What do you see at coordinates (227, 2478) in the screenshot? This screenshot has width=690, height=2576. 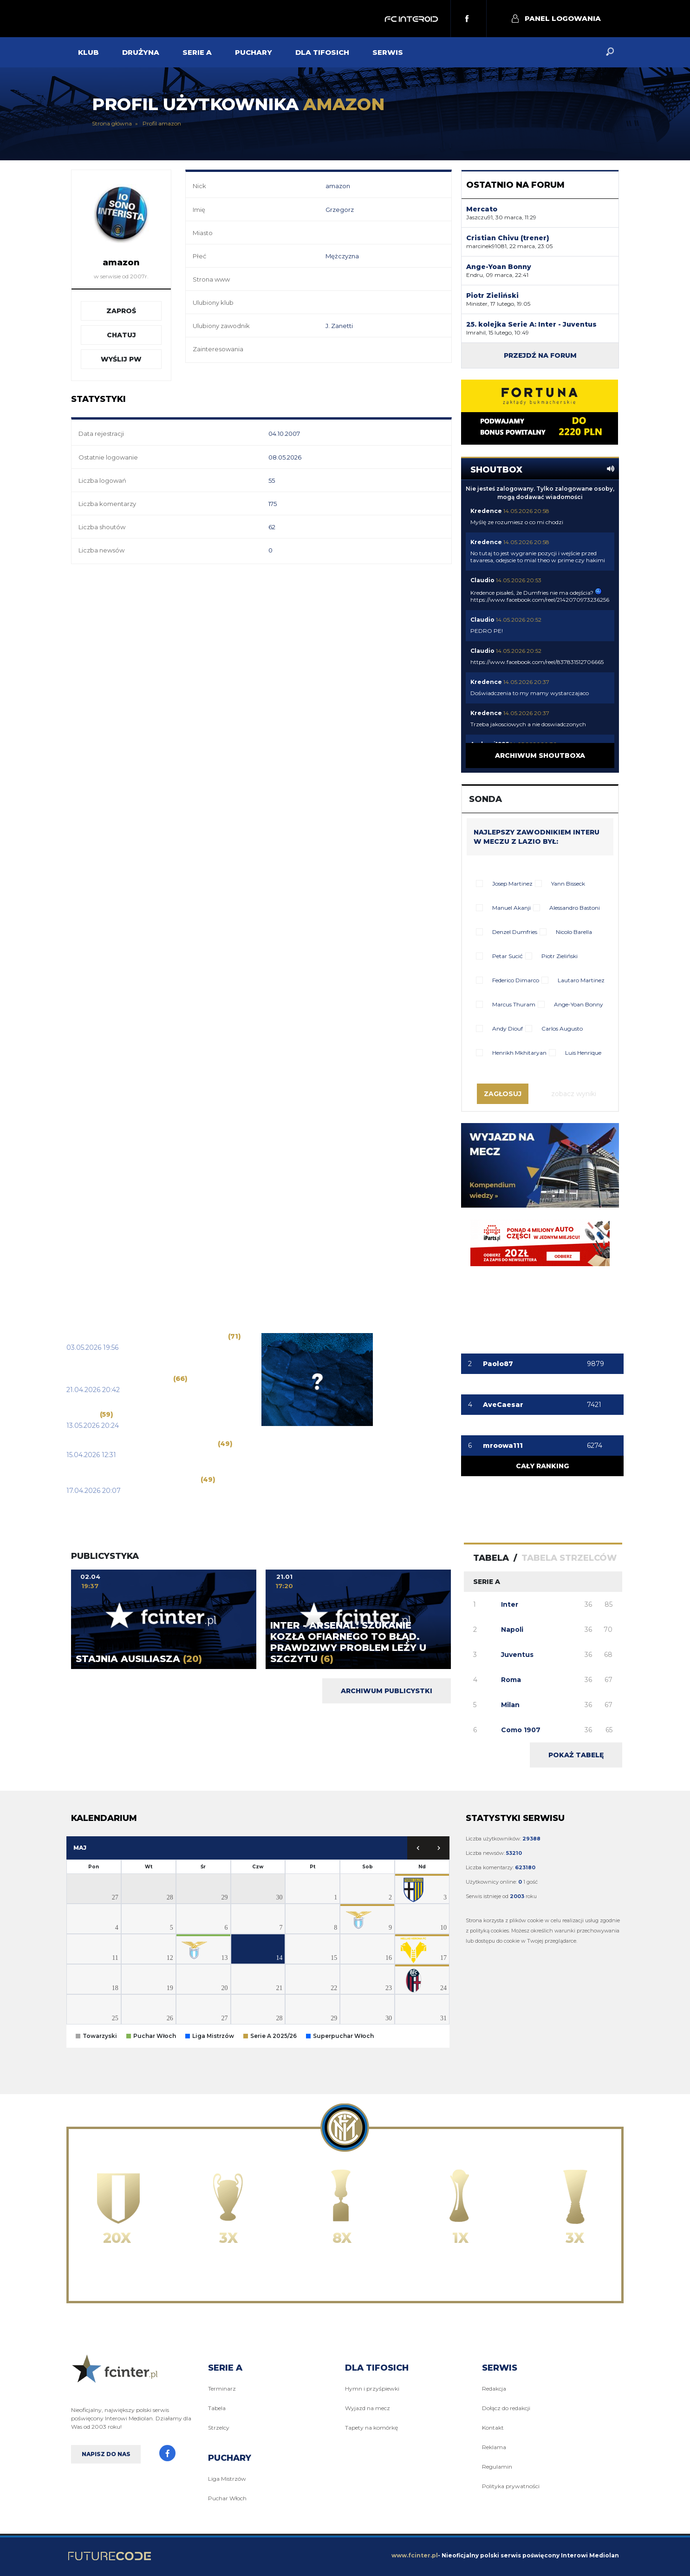 I see `Liga Mistrzów` at bounding box center [227, 2478].